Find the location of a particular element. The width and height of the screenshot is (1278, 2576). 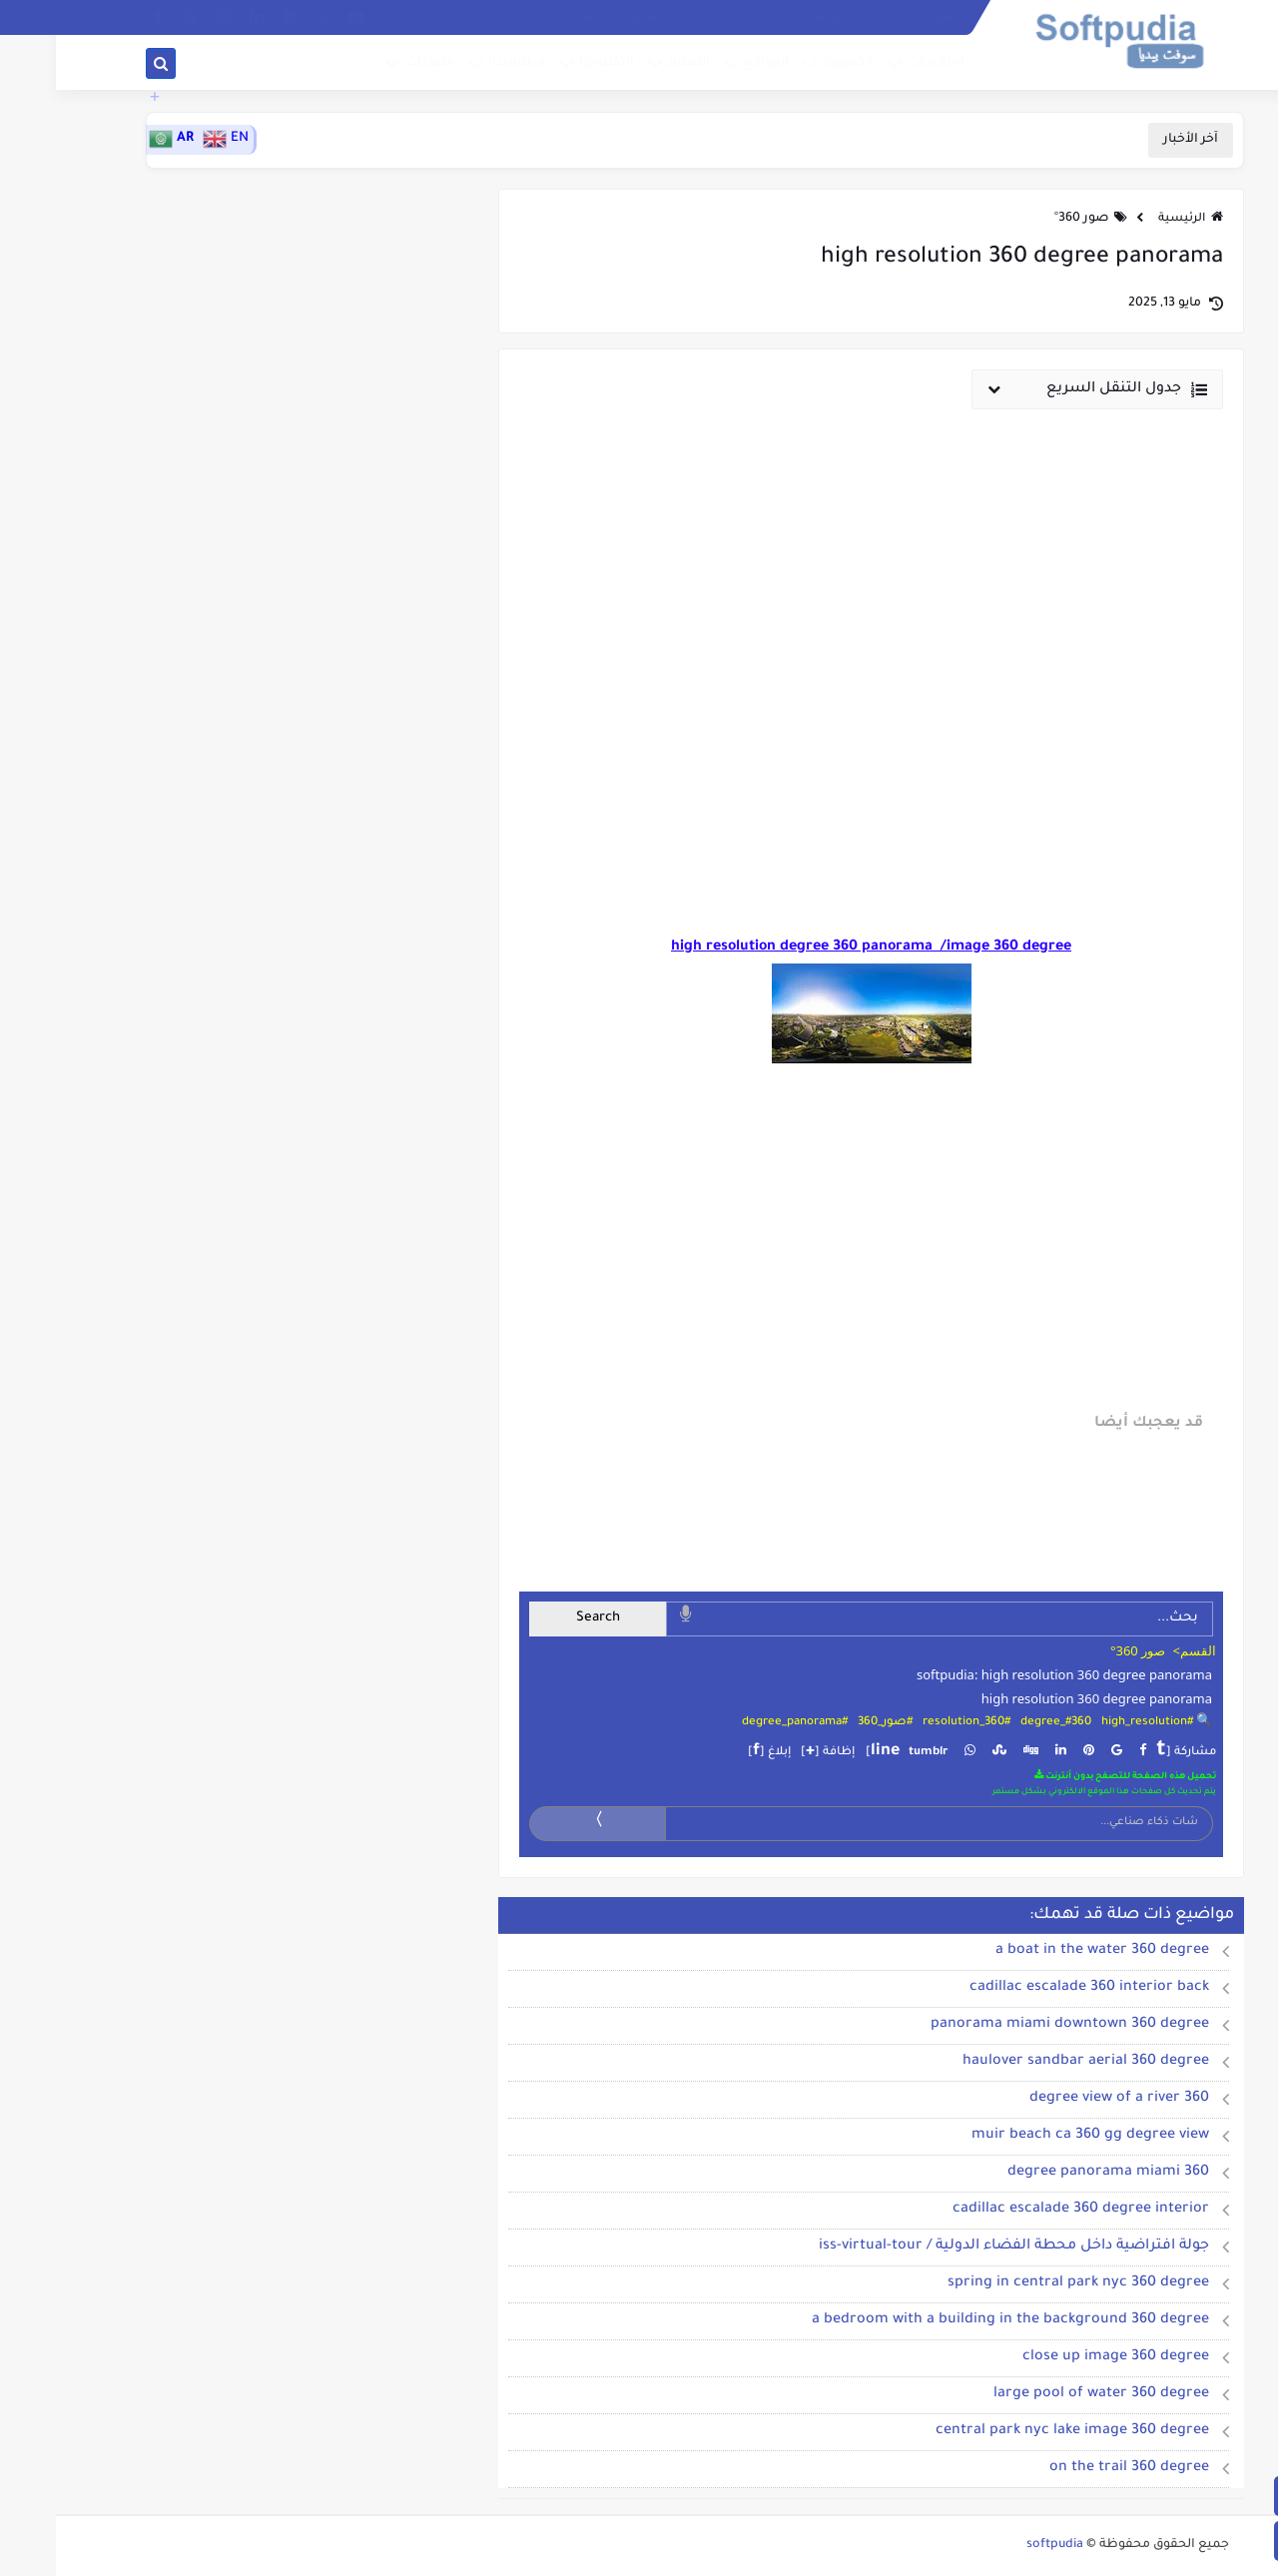

متنوعات is located at coordinates (373, 63).